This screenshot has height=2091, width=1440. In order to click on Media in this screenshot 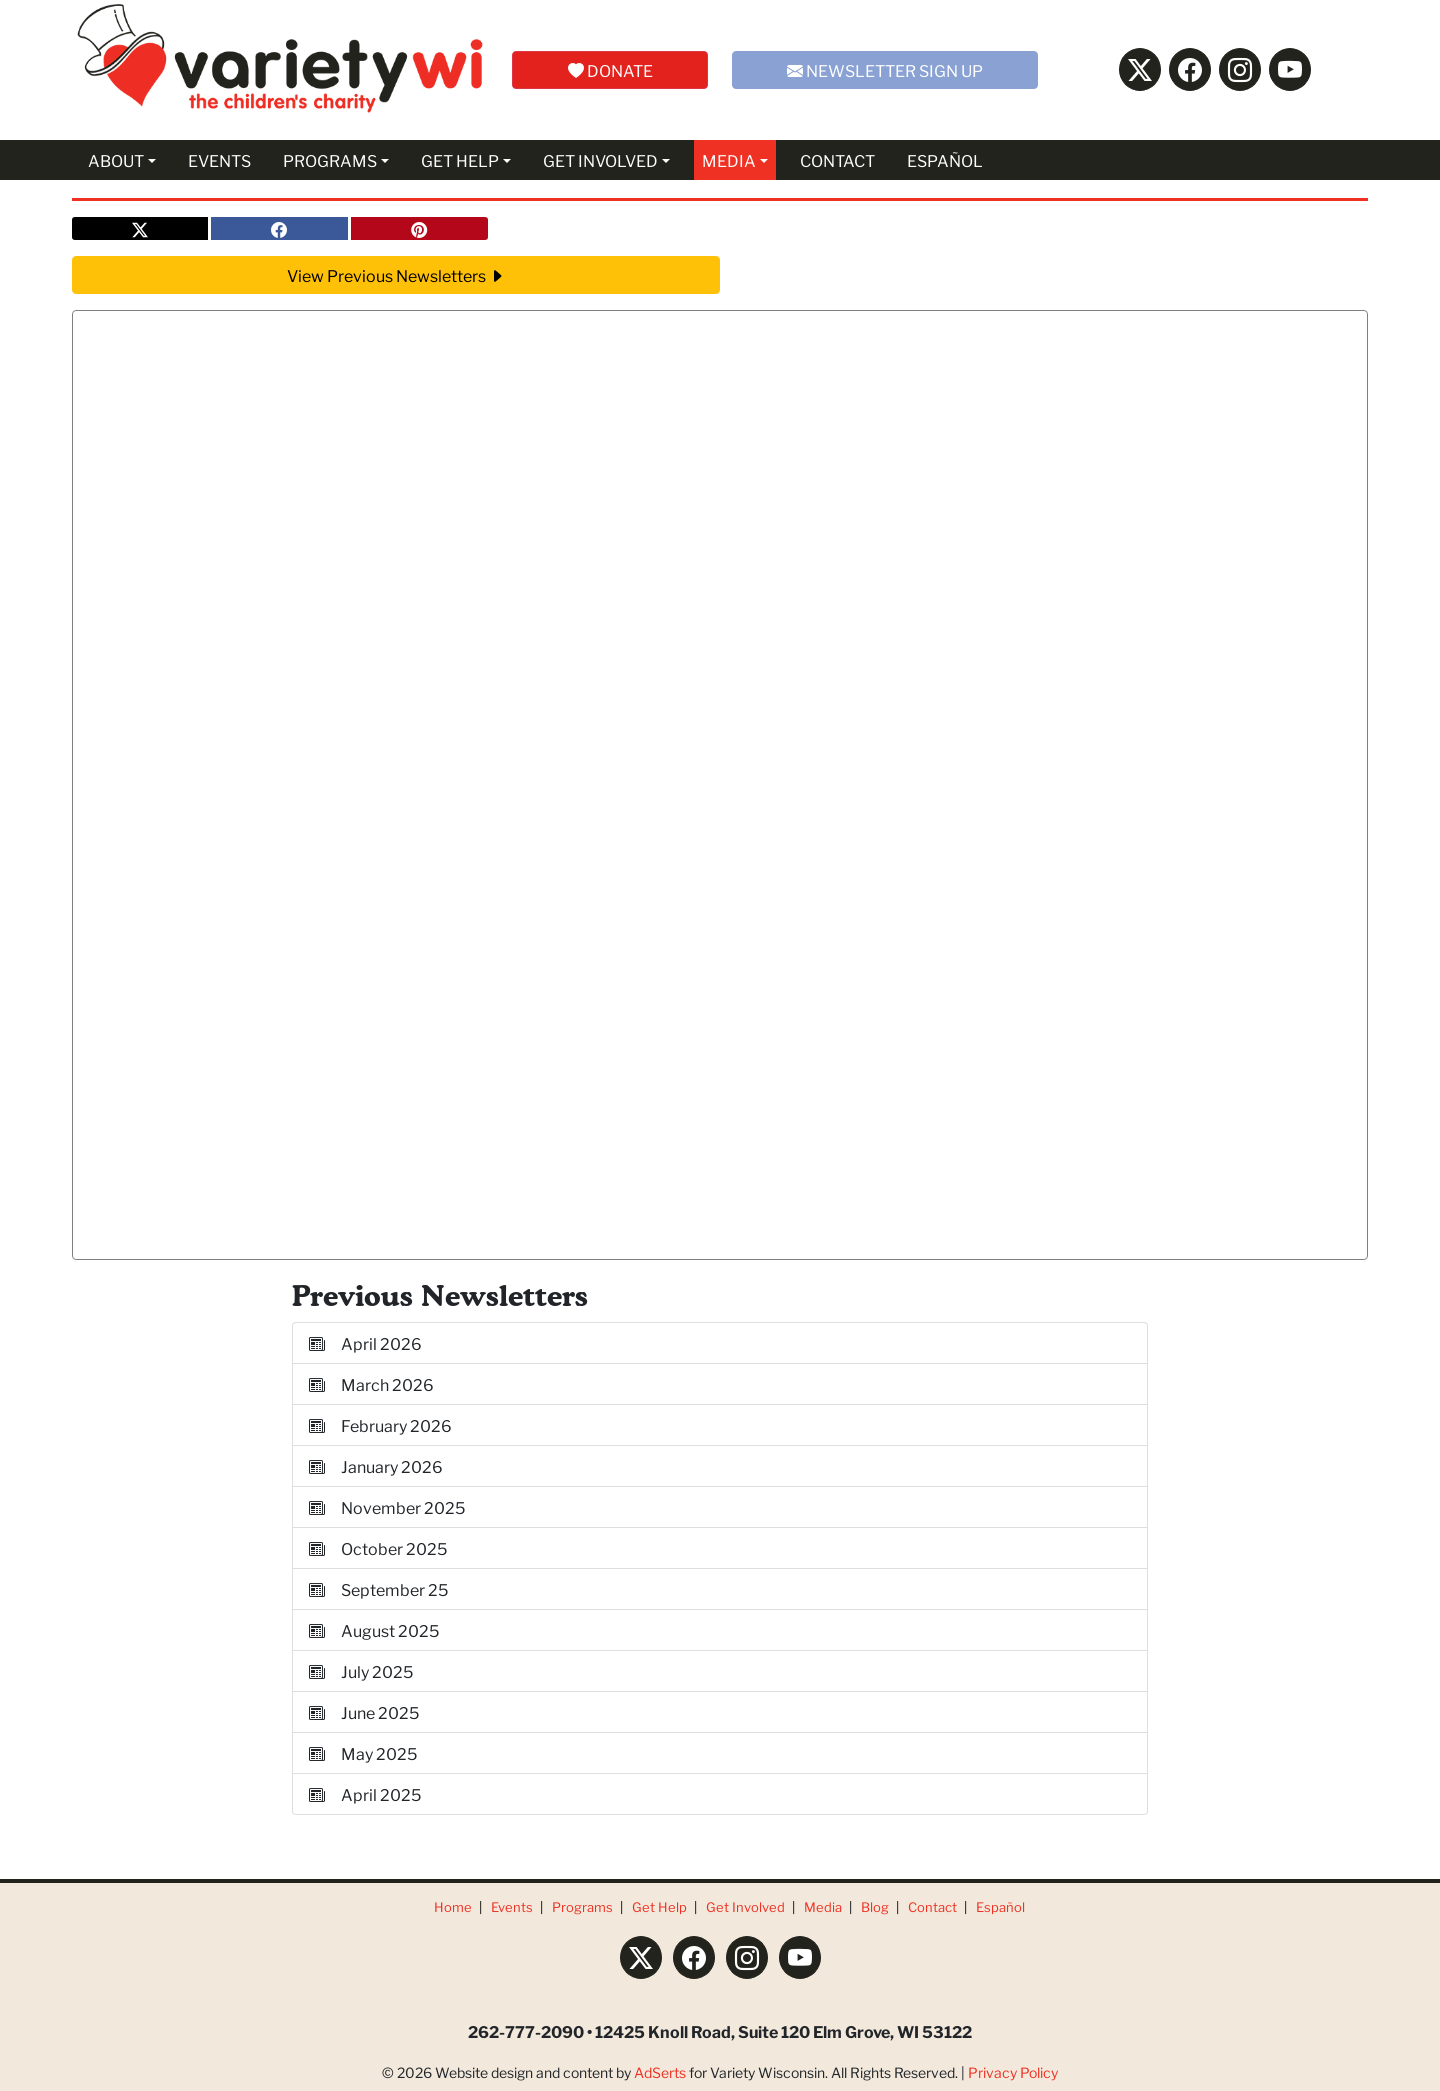, I will do `click(823, 1906)`.